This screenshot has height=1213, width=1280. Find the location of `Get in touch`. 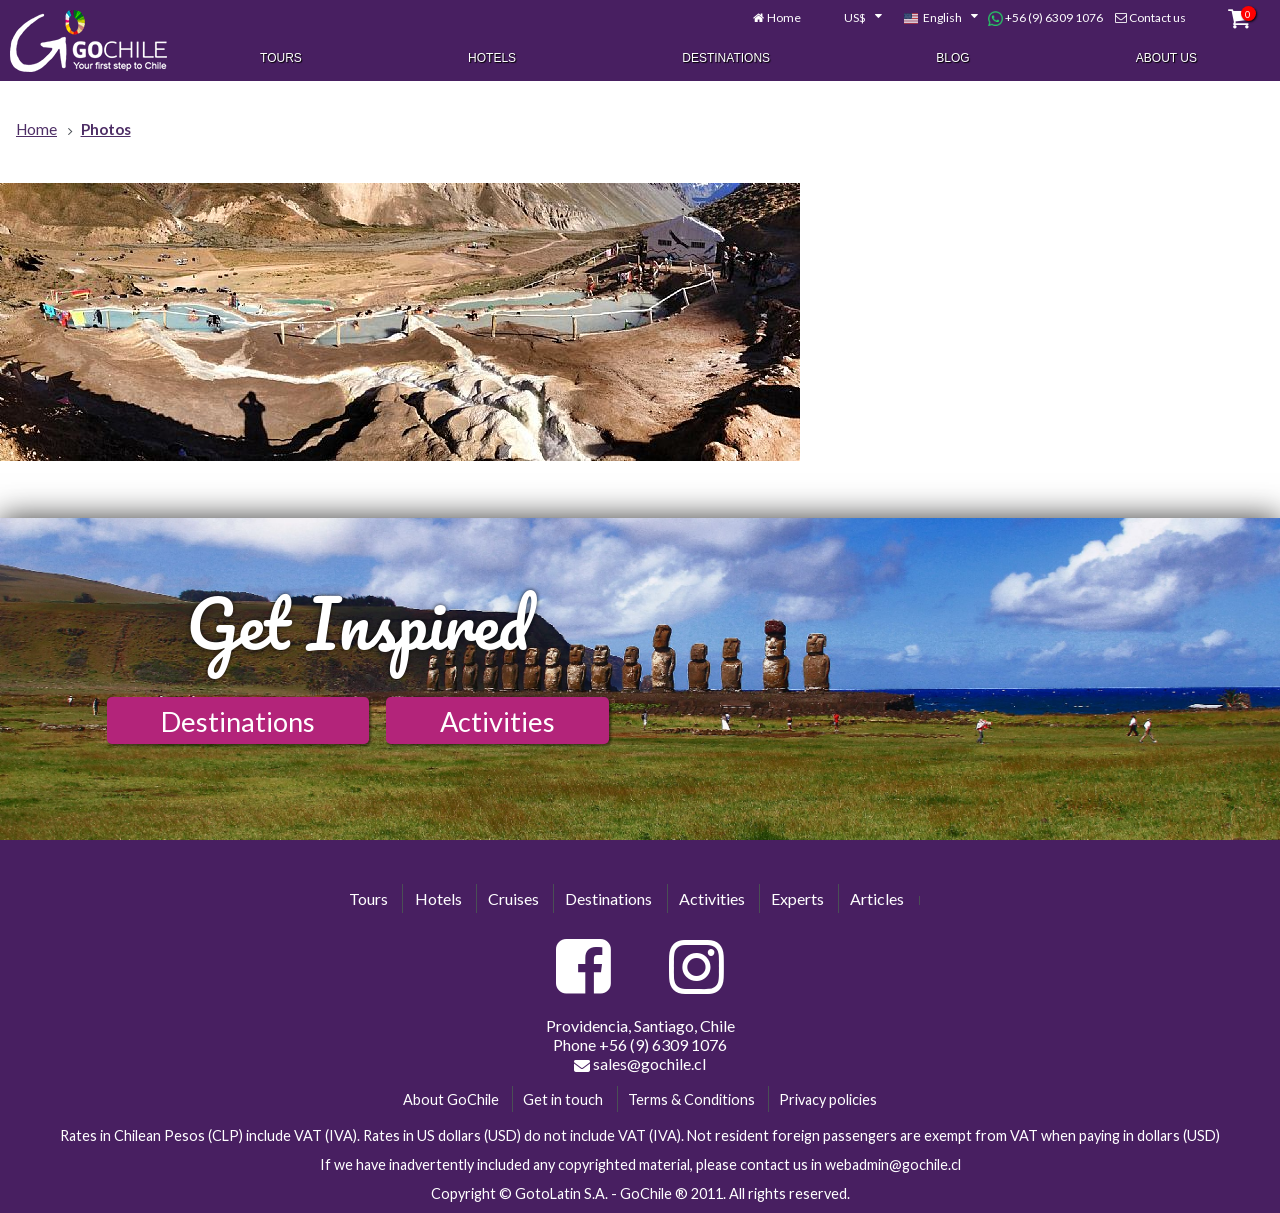

Get in touch is located at coordinates (563, 1099).